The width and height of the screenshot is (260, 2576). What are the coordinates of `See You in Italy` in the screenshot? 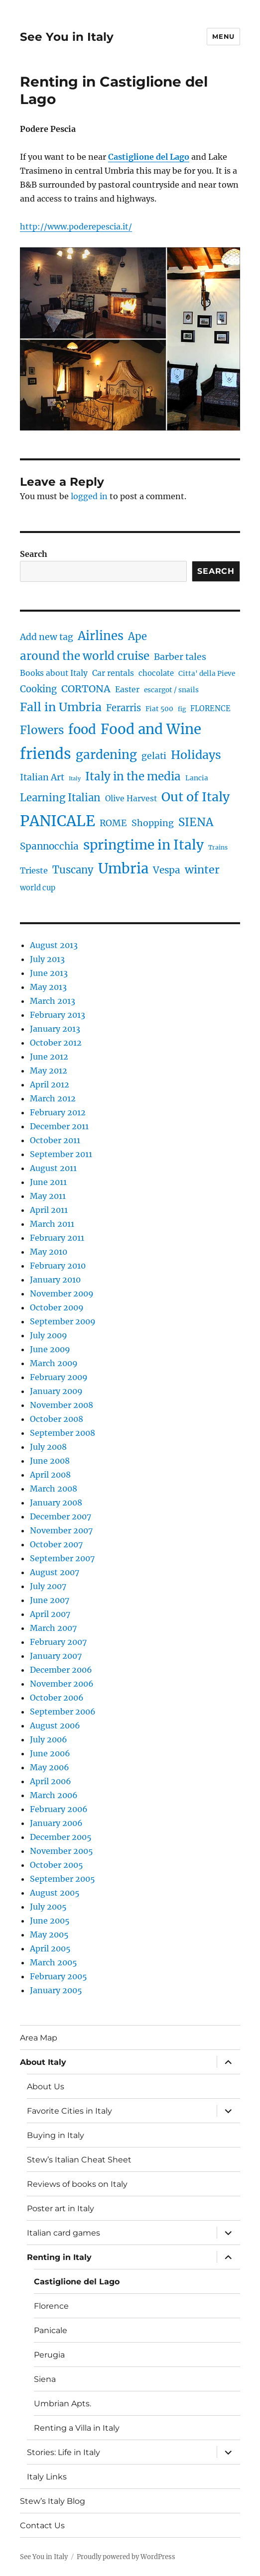 It's located at (67, 37).